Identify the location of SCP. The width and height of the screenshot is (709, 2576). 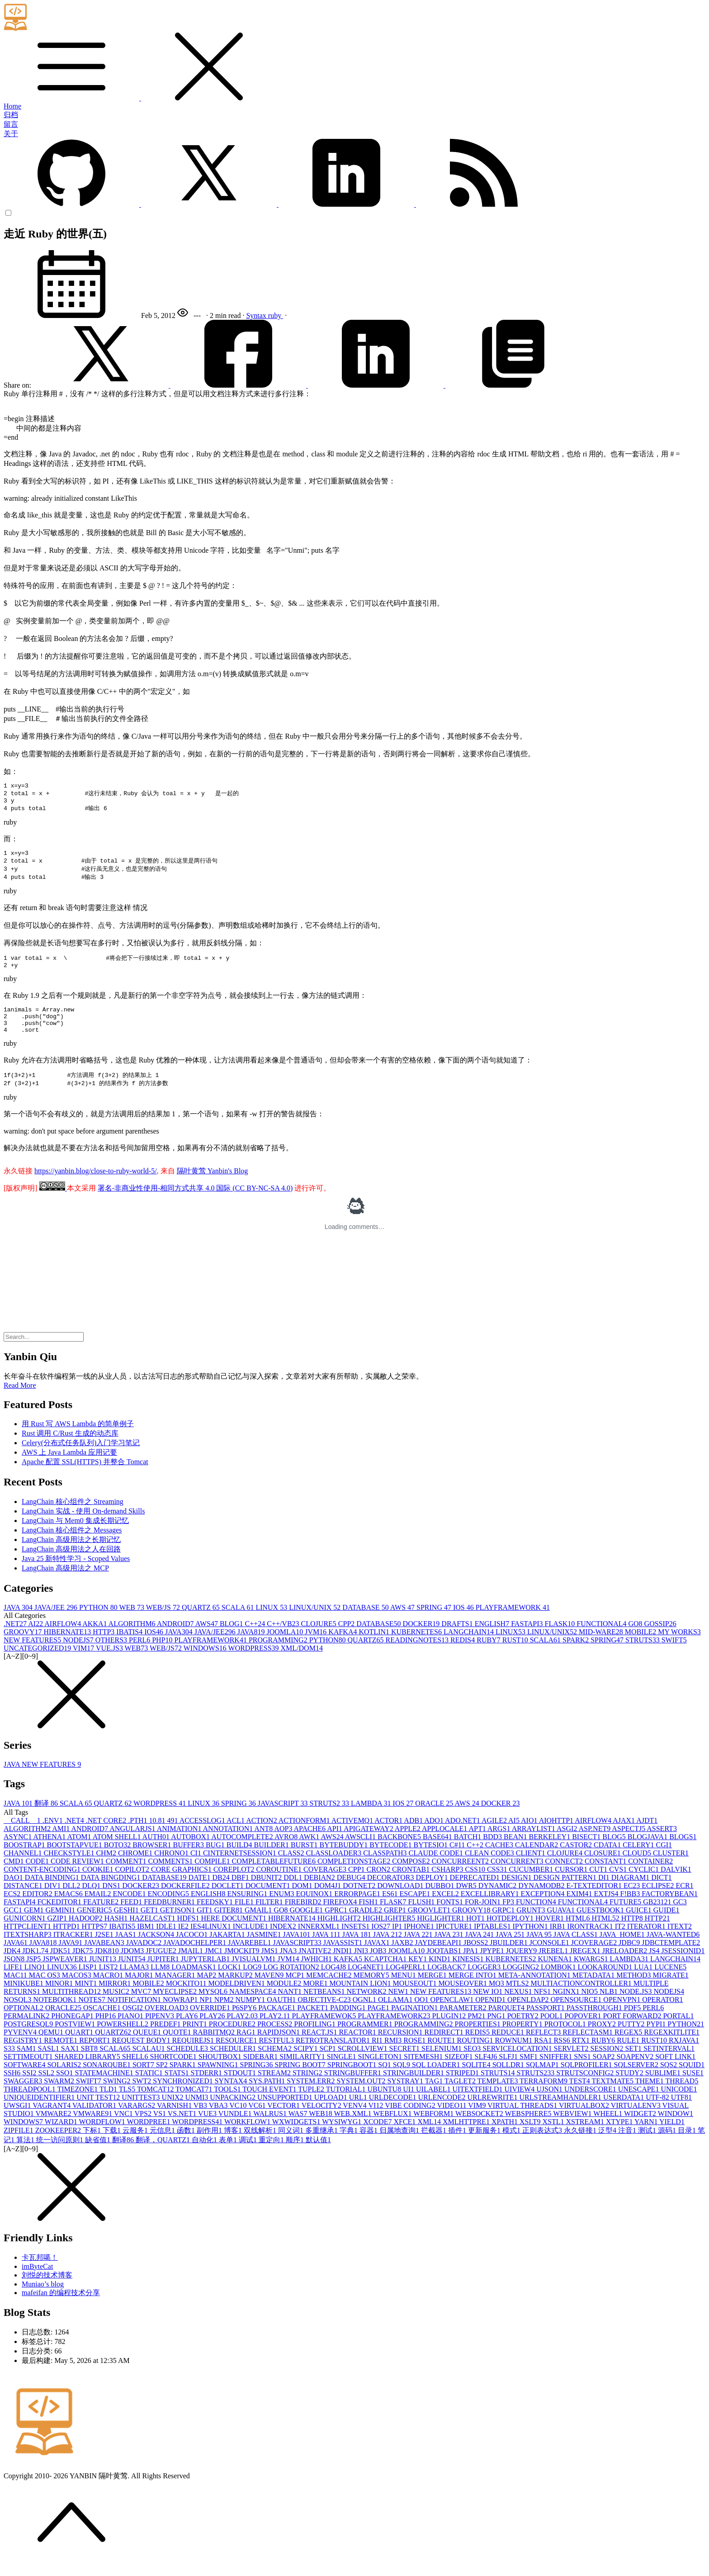
(328, 2063).